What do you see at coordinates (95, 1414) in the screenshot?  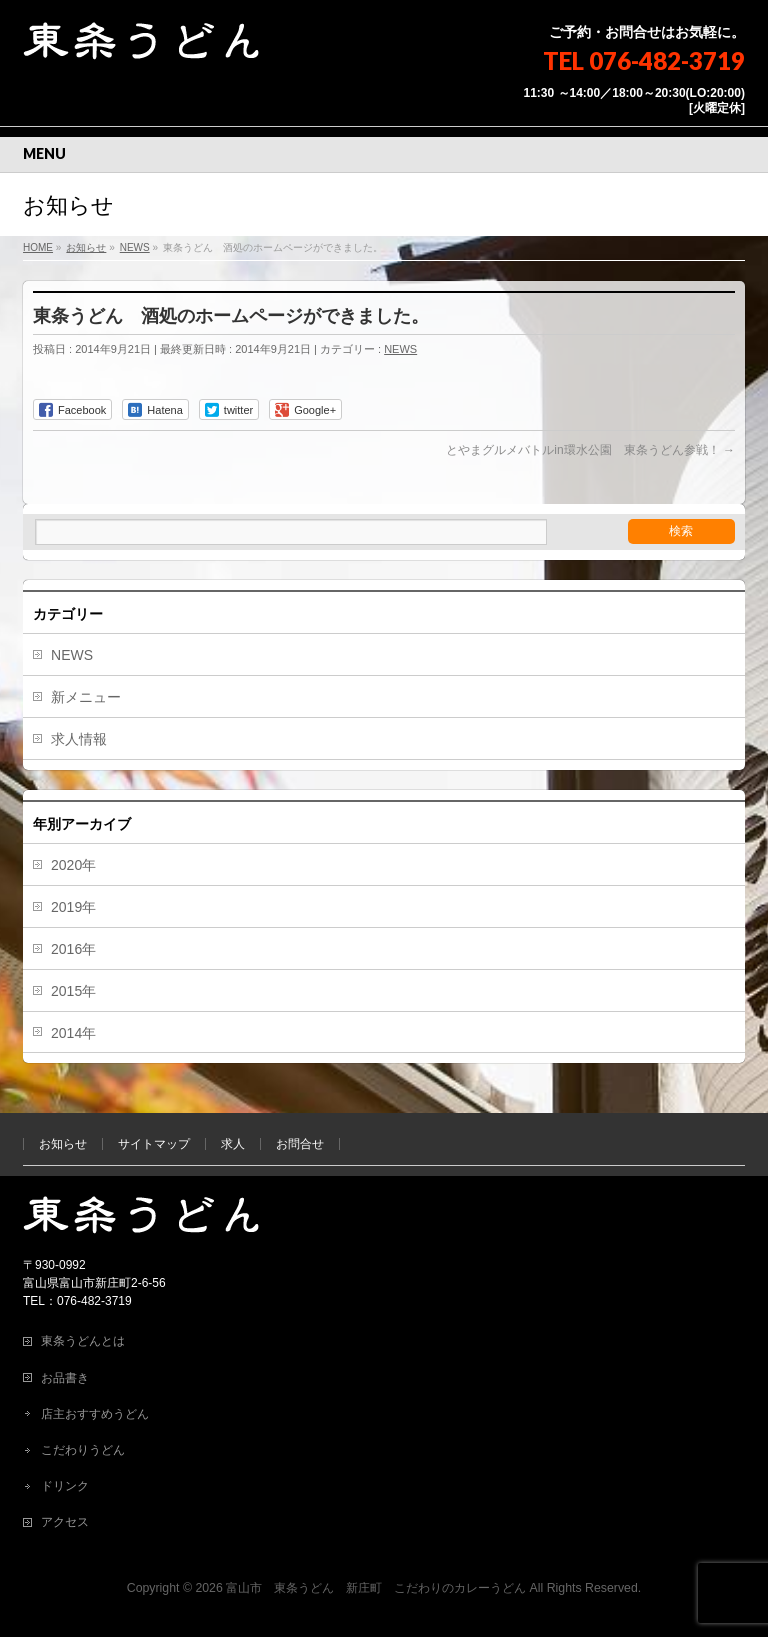 I see `店主おすすめうどん` at bounding box center [95, 1414].